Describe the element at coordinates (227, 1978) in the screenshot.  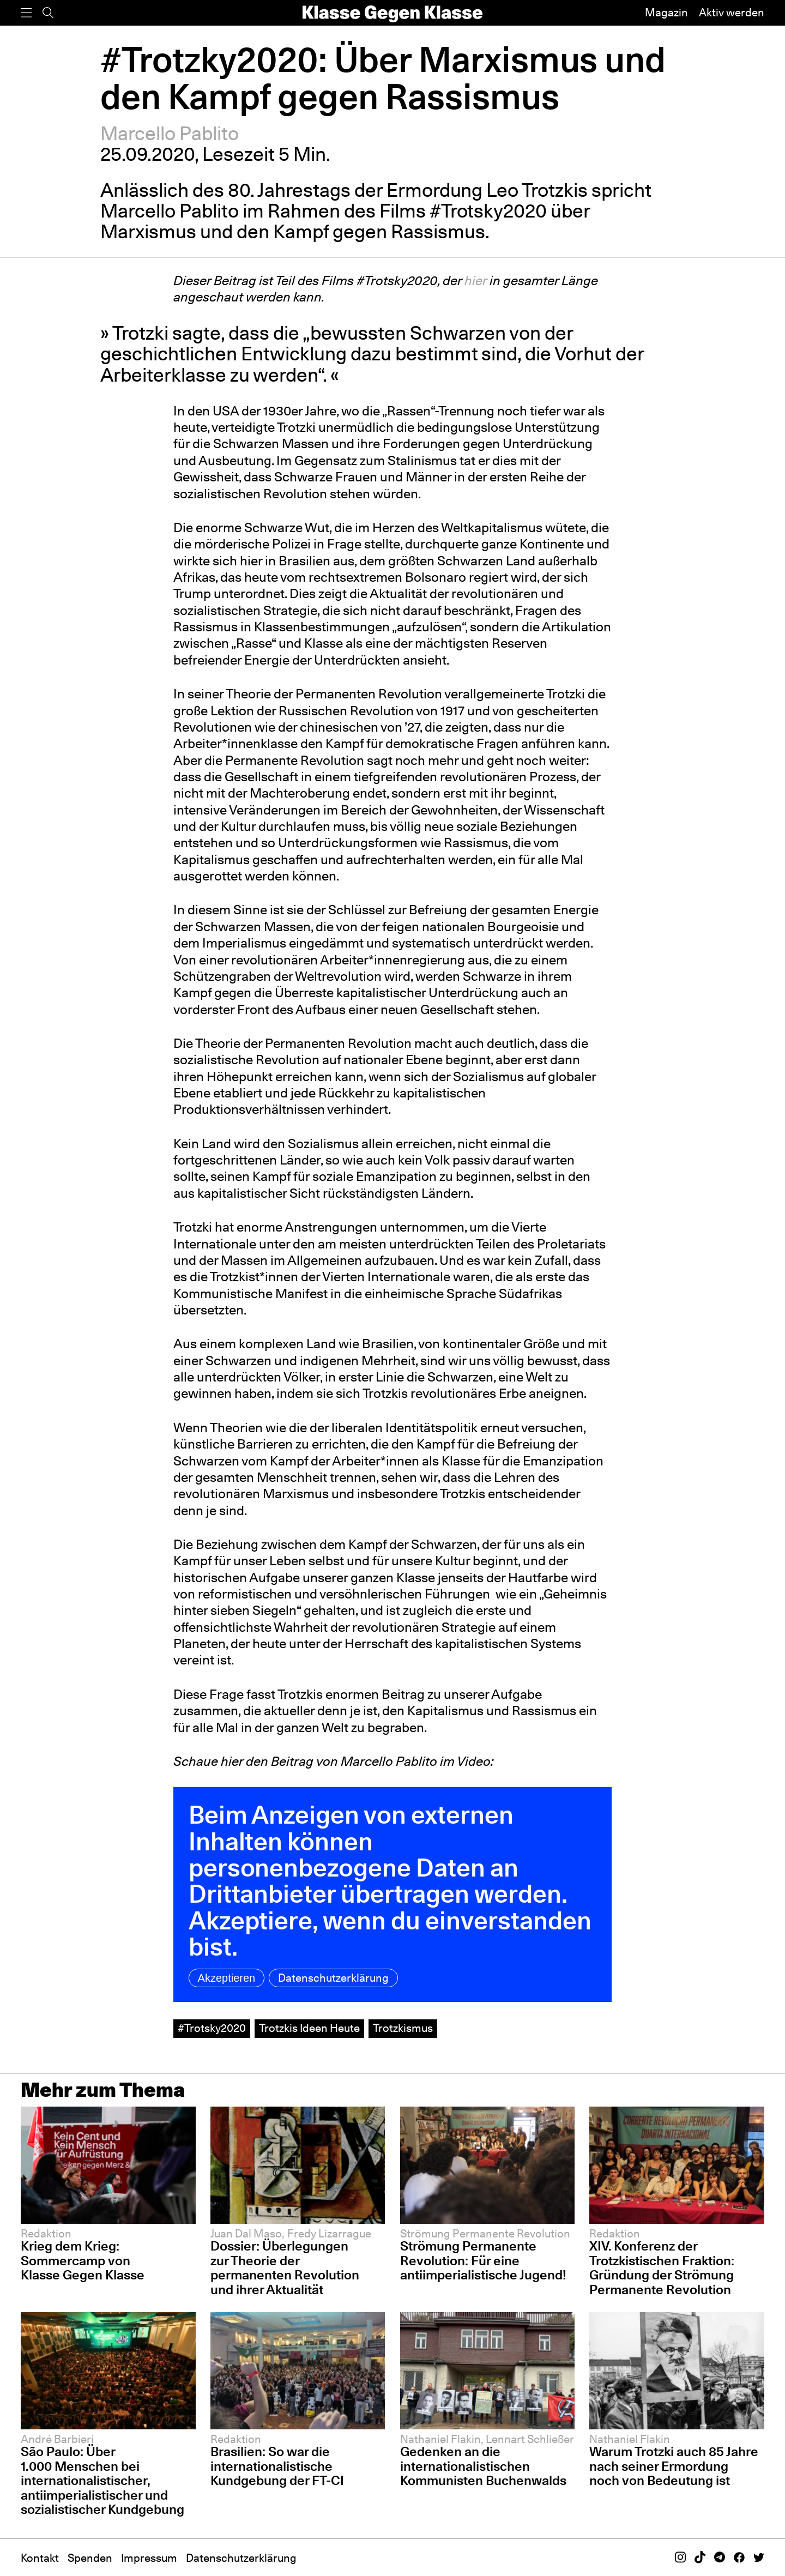
I see `Akzeptieren` at that location.